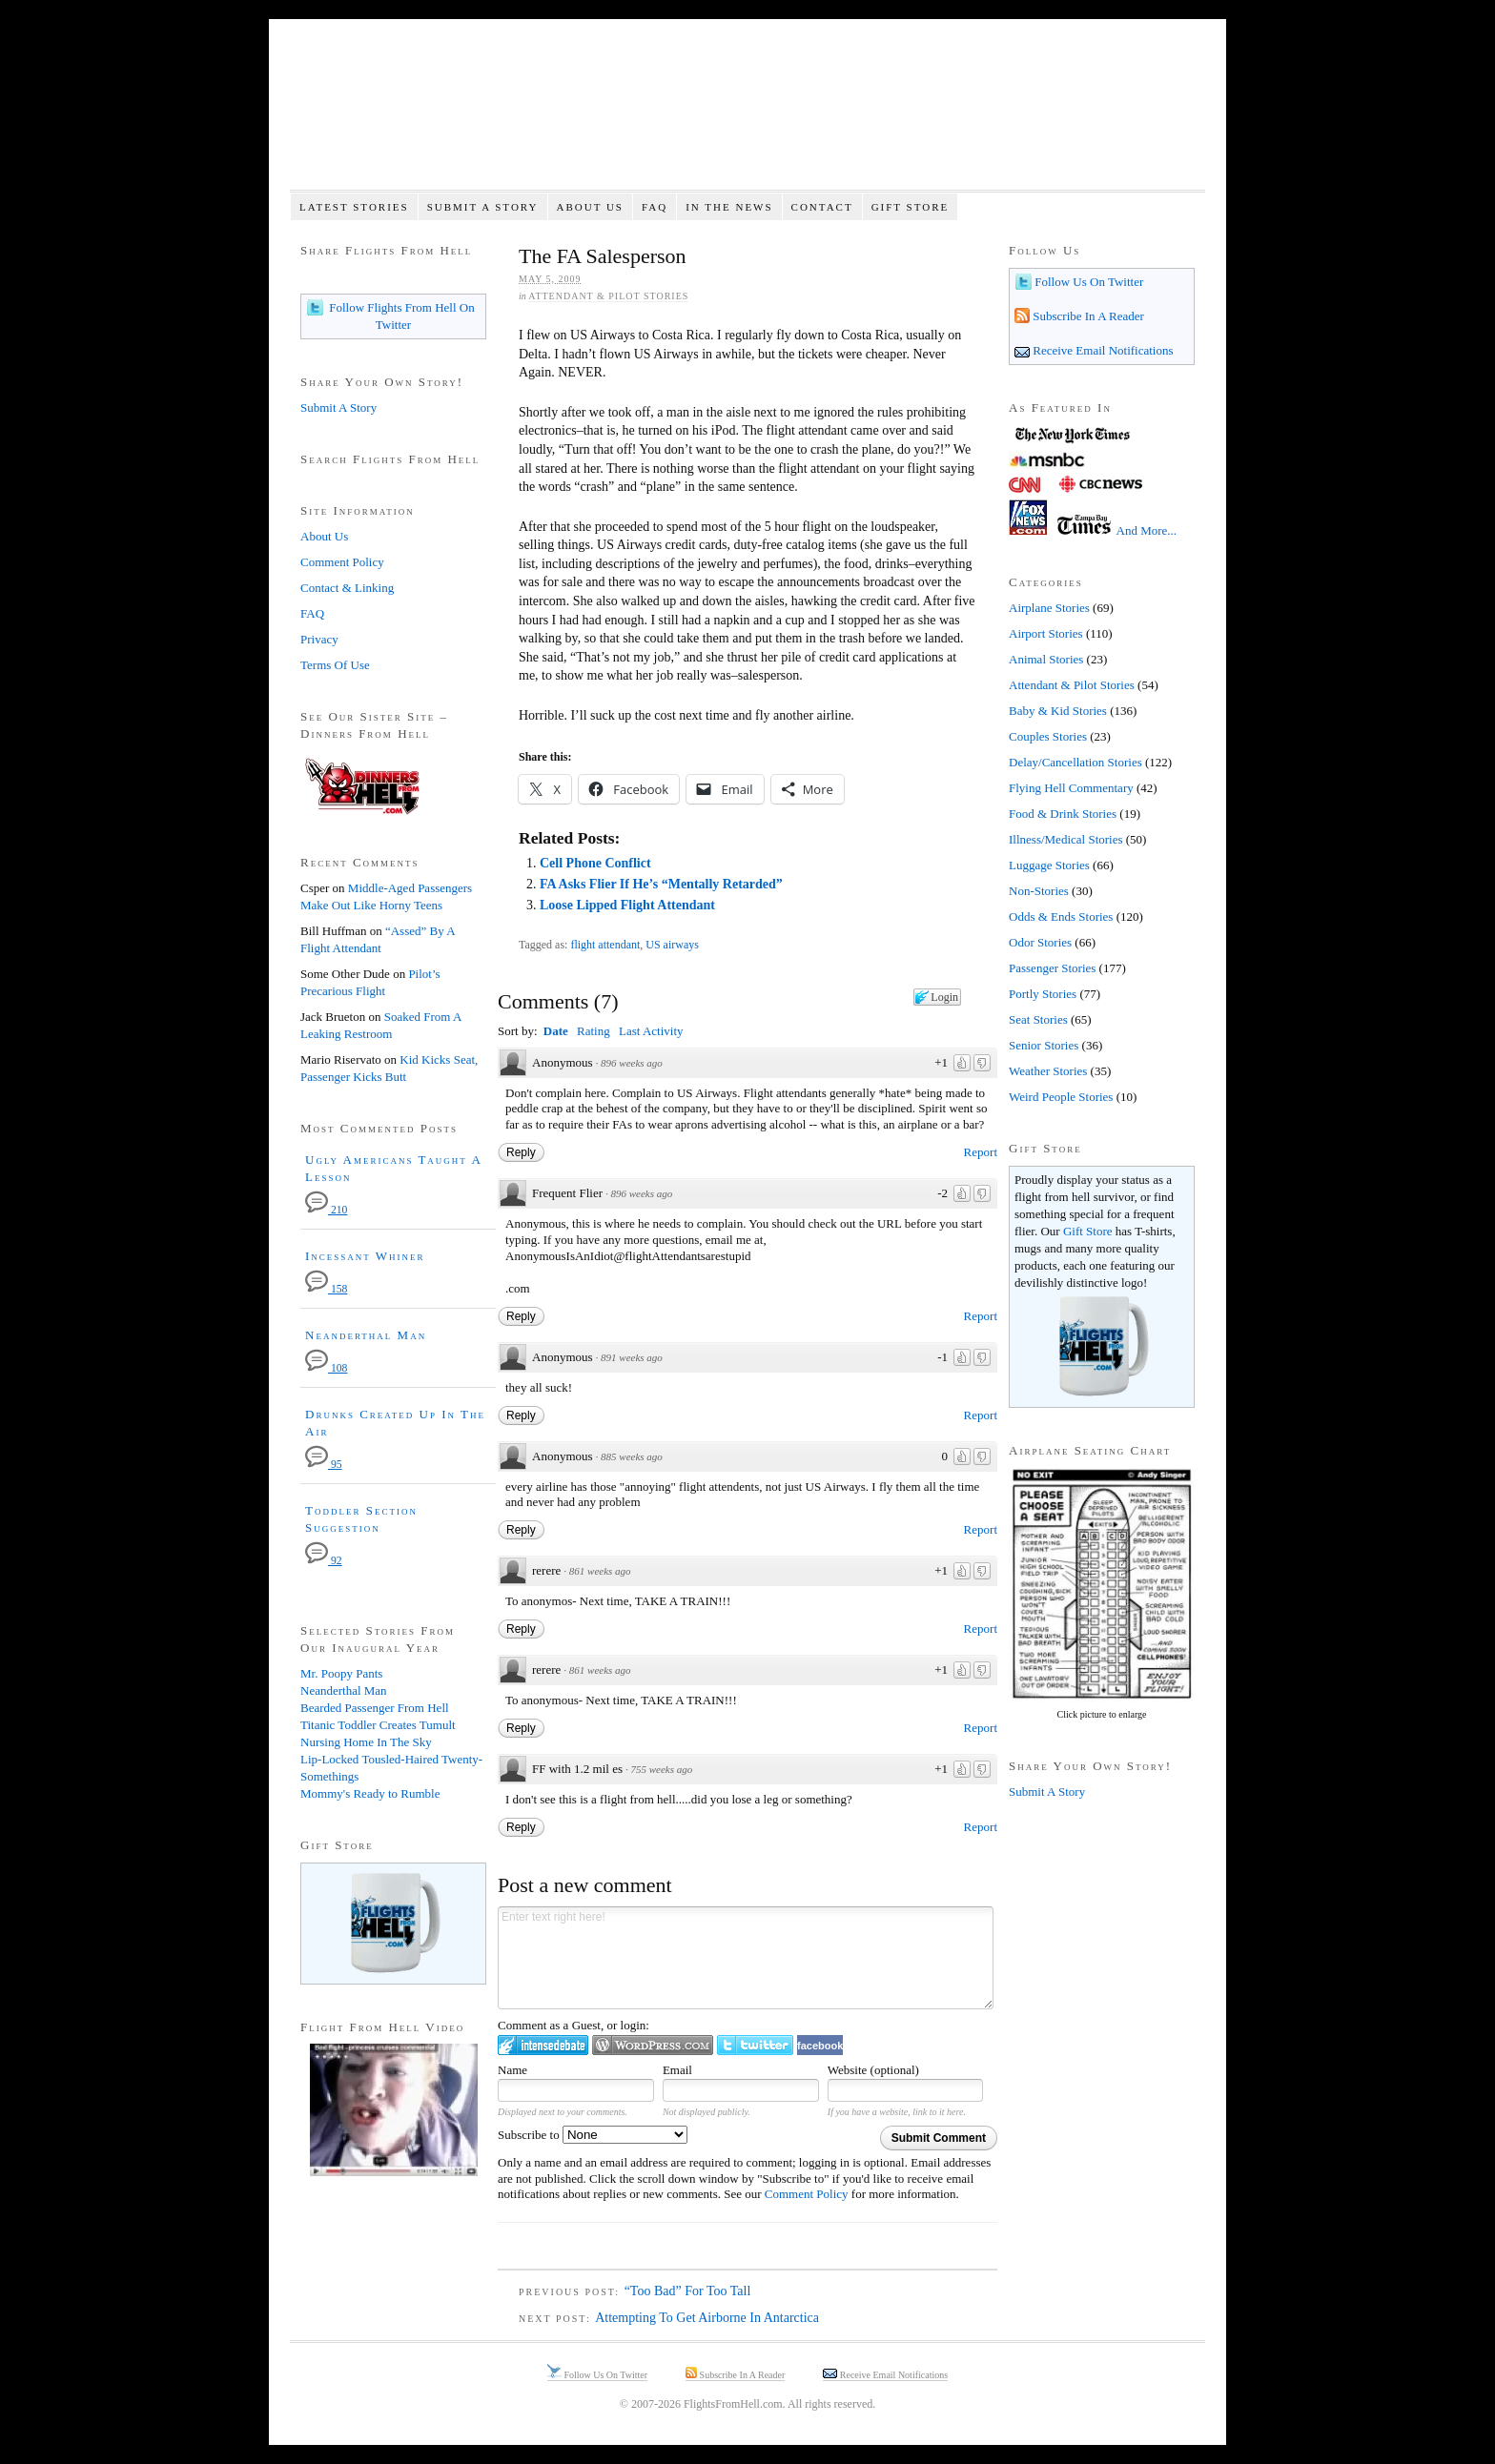 This screenshot has width=1495, height=2464. What do you see at coordinates (1147, 530) in the screenshot?
I see `And More...` at bounding box center [1147, 530].